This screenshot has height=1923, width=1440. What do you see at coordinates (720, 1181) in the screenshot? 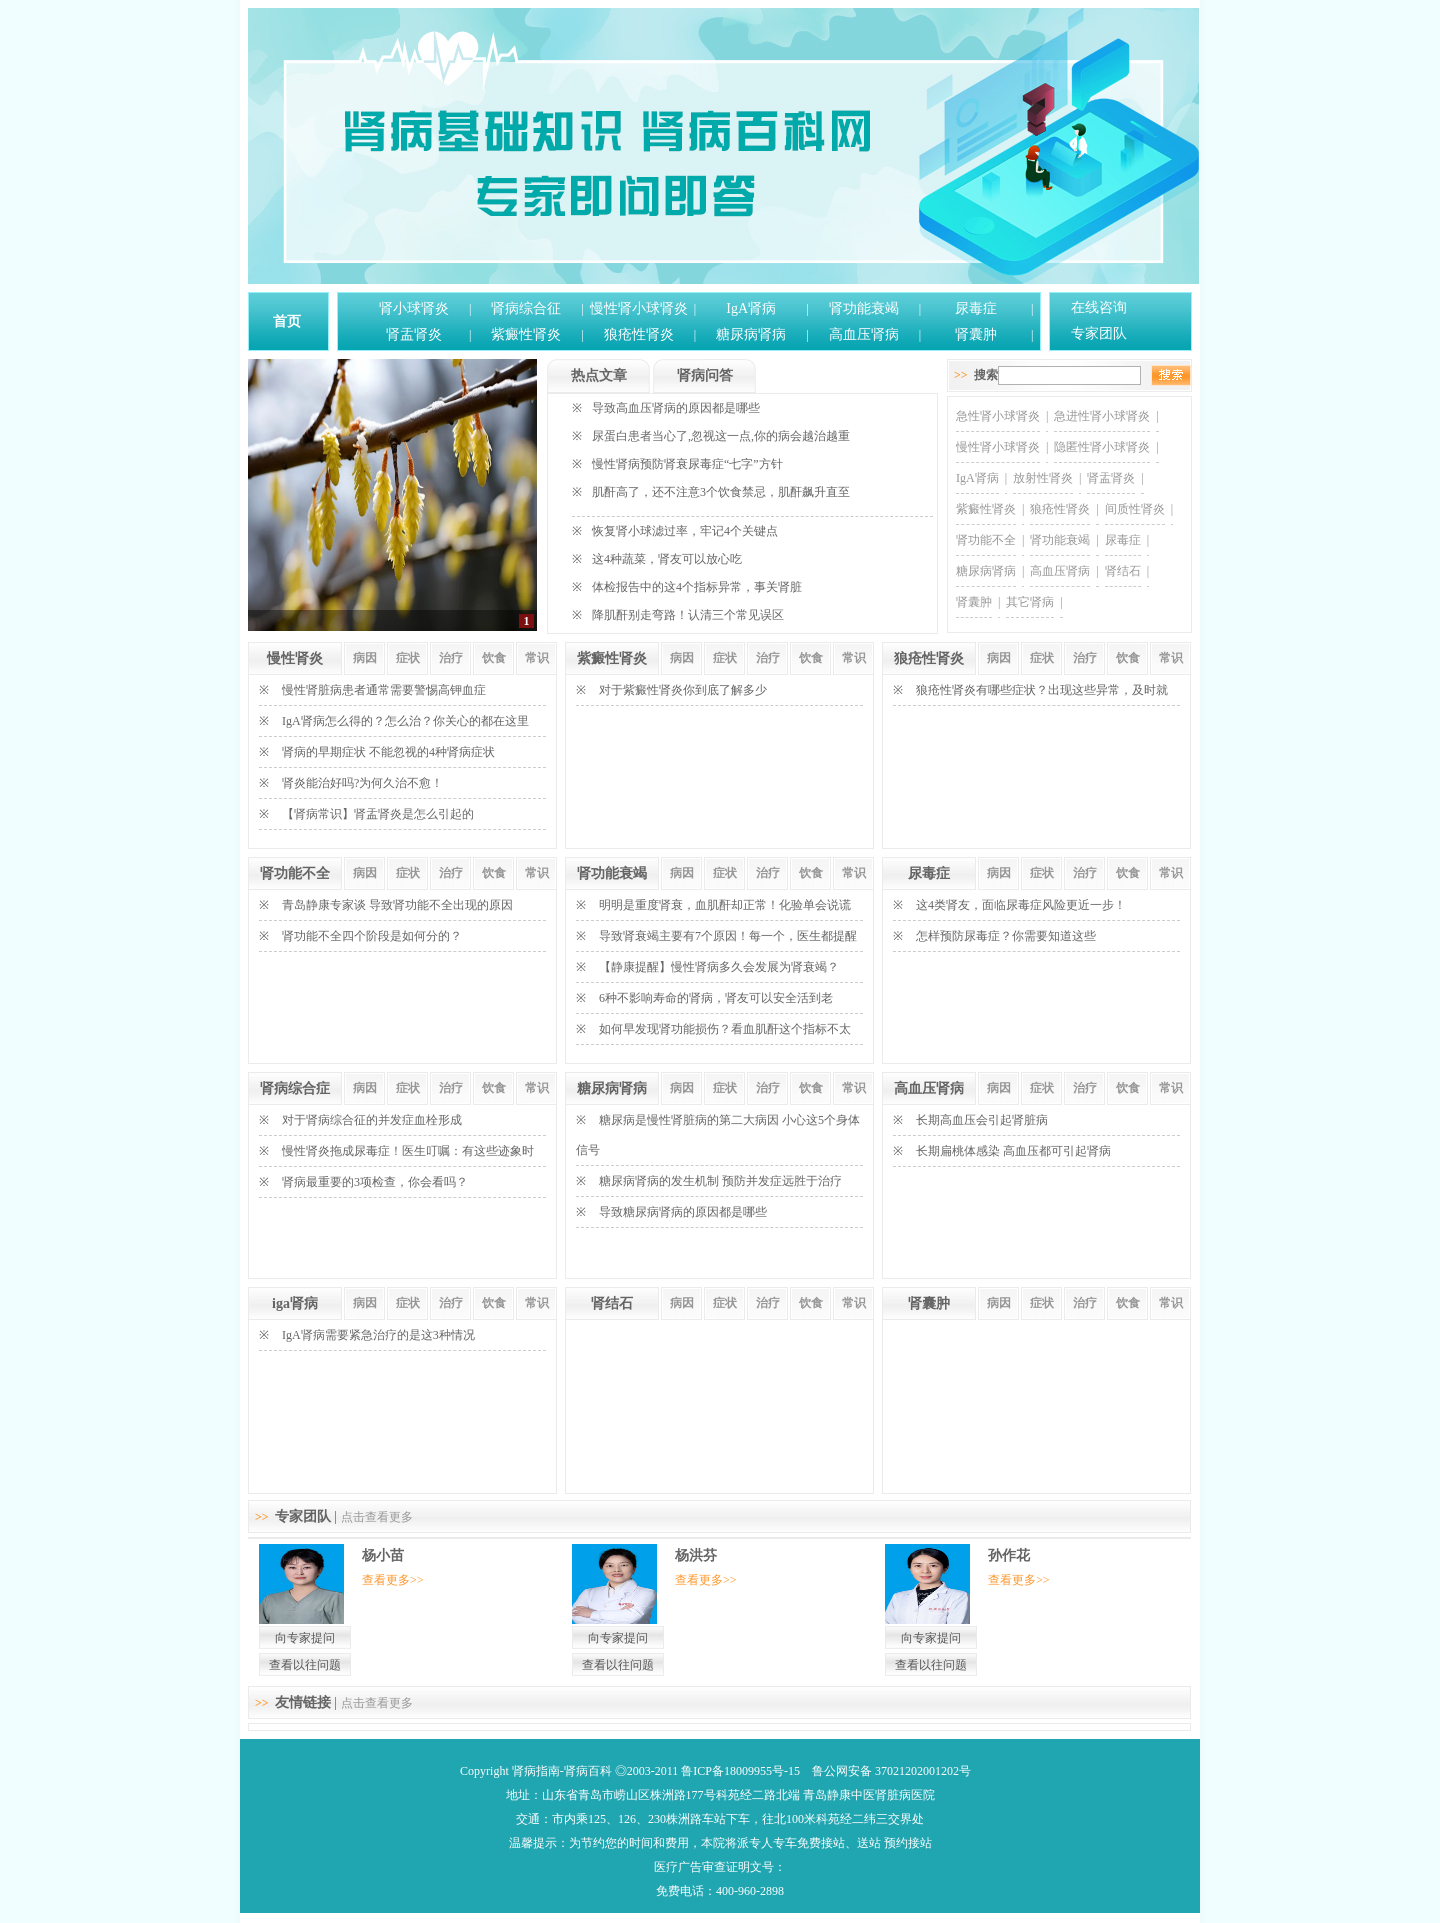
I see `糖尿病肾病的发生机制 预防并发症远胜于治疗` at bounding box center [720, 1181].